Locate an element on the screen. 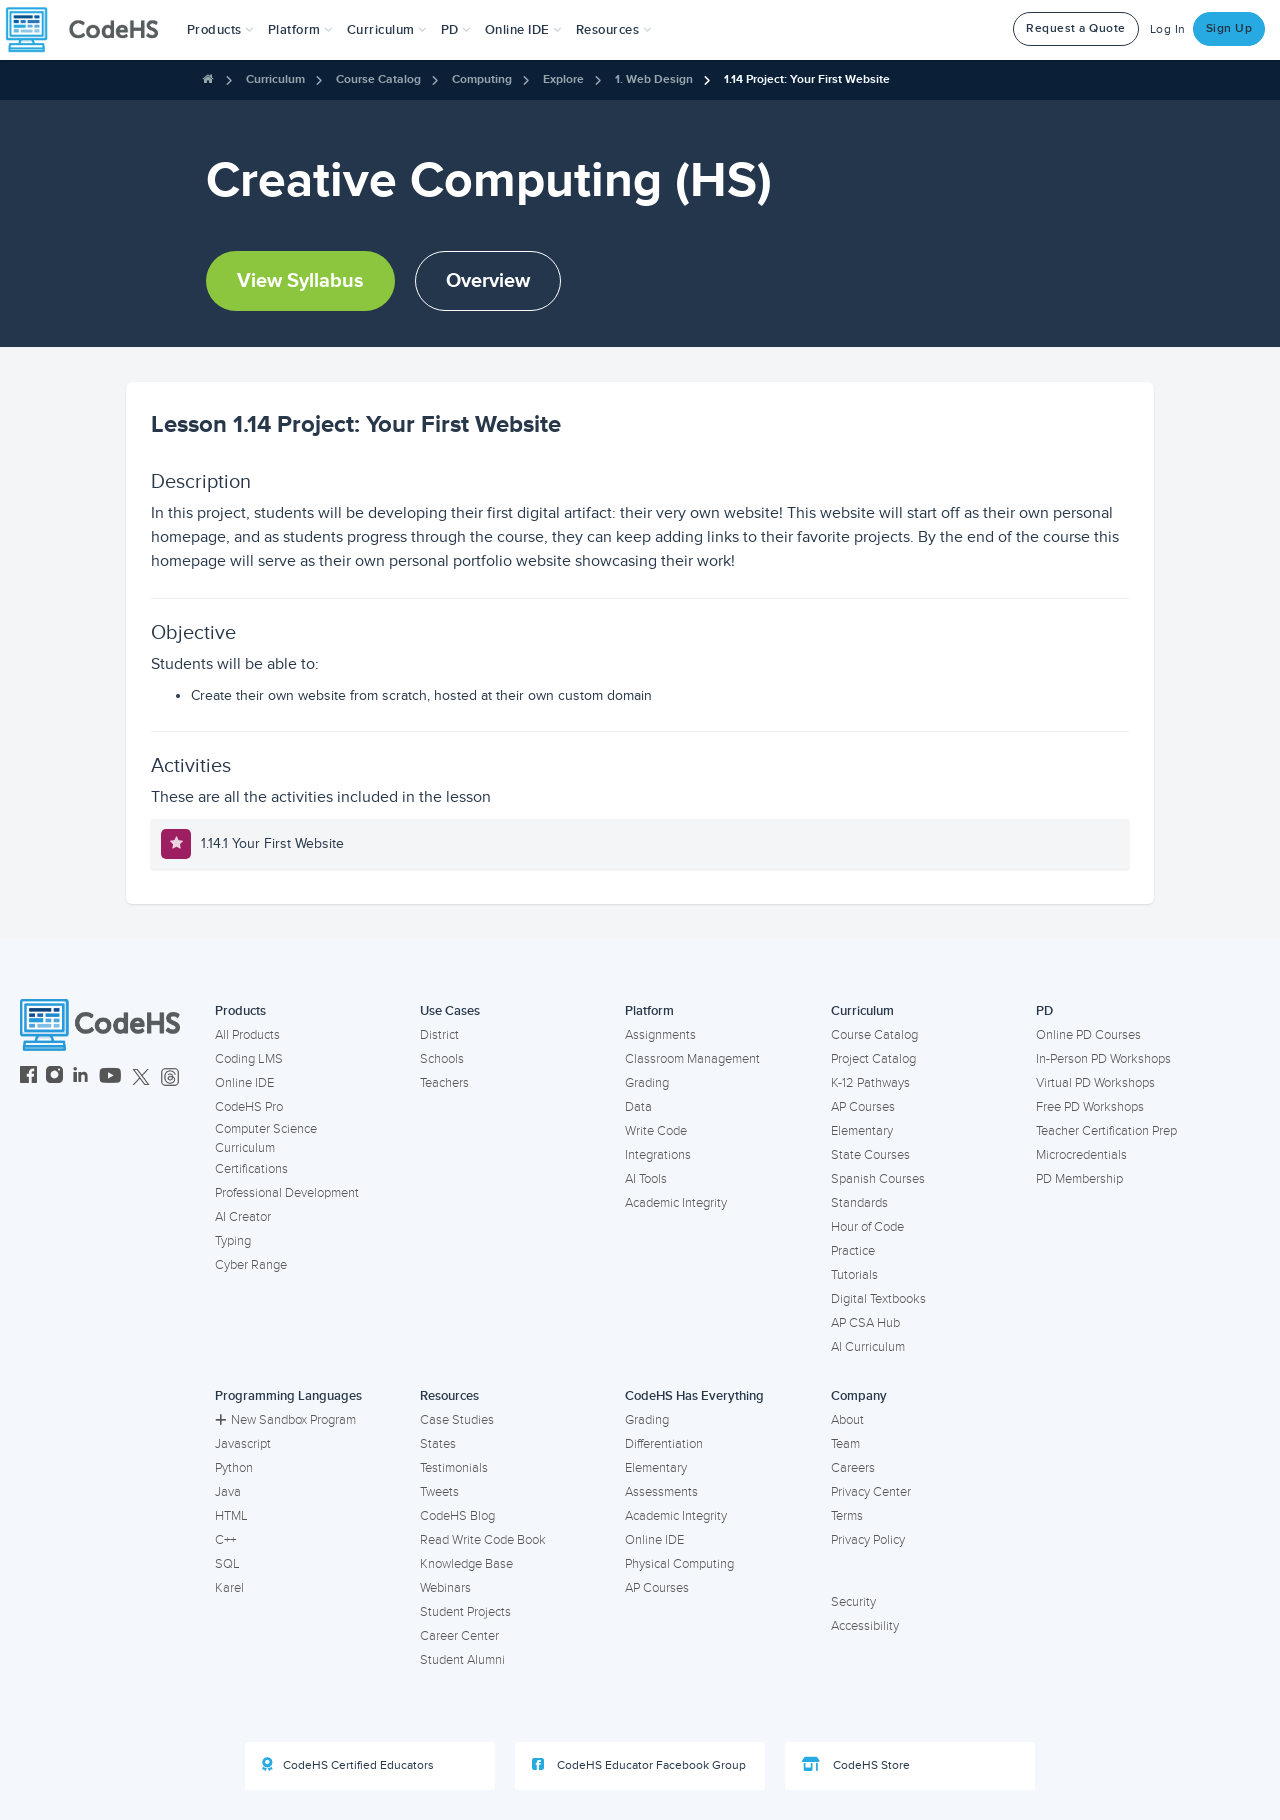 This screenshot has height=1820, width=1280. Teacher Certification Prep is located at coordinates (1106, 1131).